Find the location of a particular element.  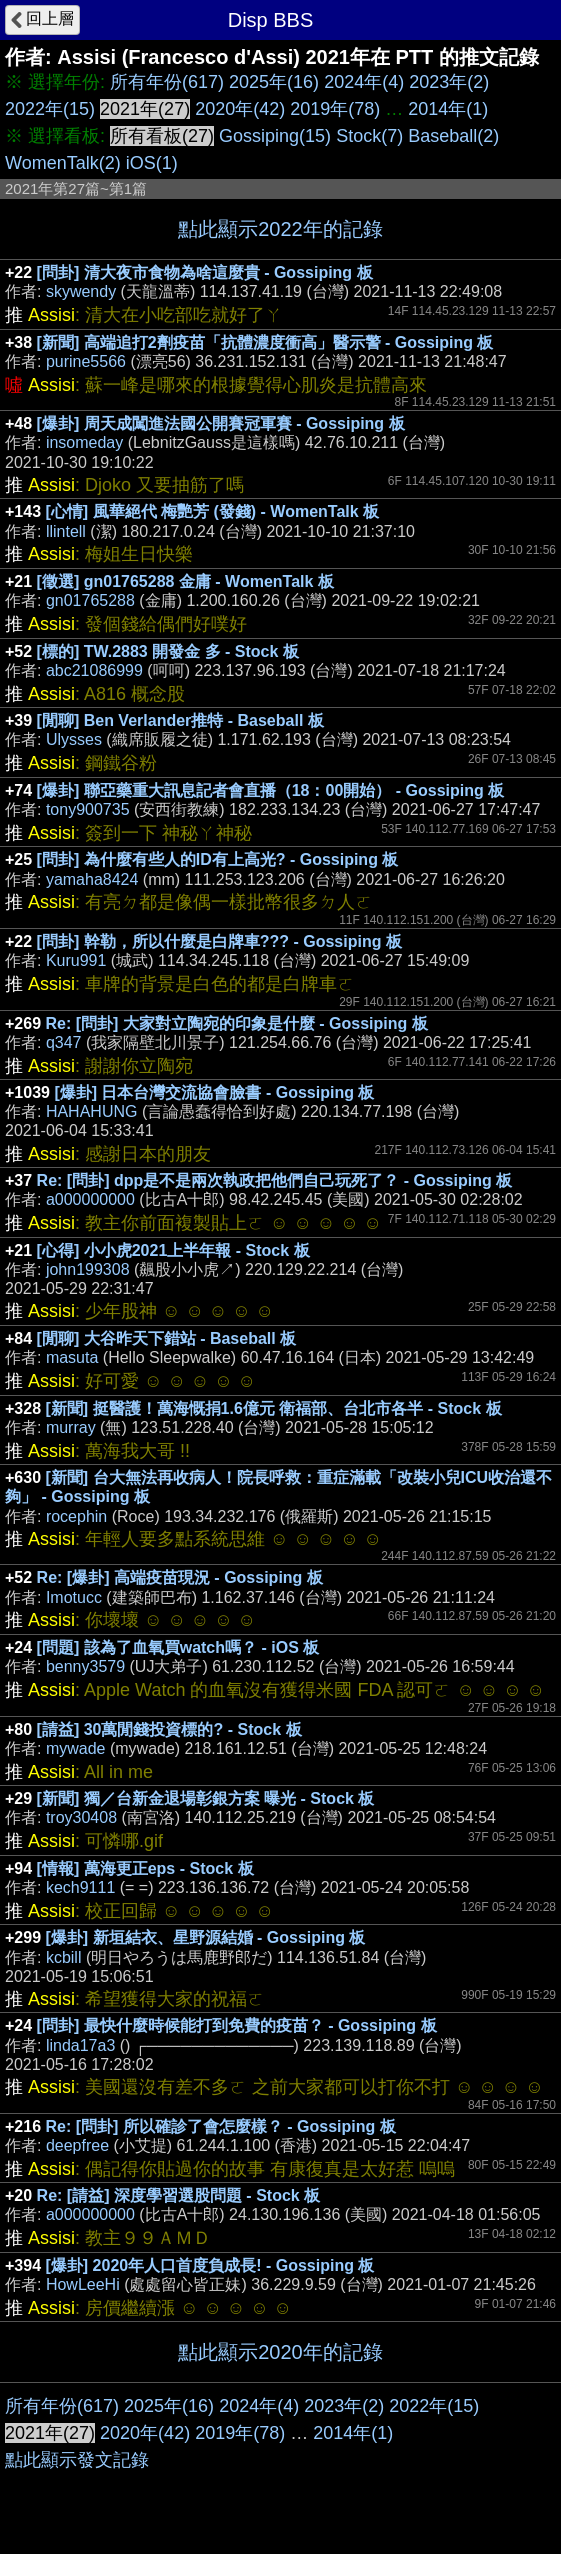

[新聞] 挺醫護！萬海慨捐1.6億元 衛福部、台北市各半 - Stock 板 is located at coordinates (274, 1408).